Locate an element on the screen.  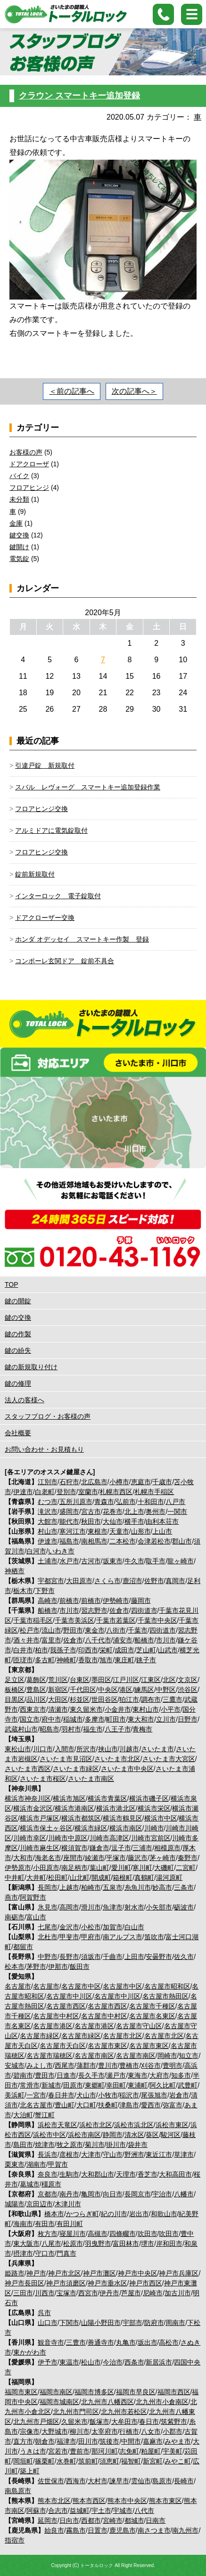
多摩市 is located at coordinates (95, 1719).